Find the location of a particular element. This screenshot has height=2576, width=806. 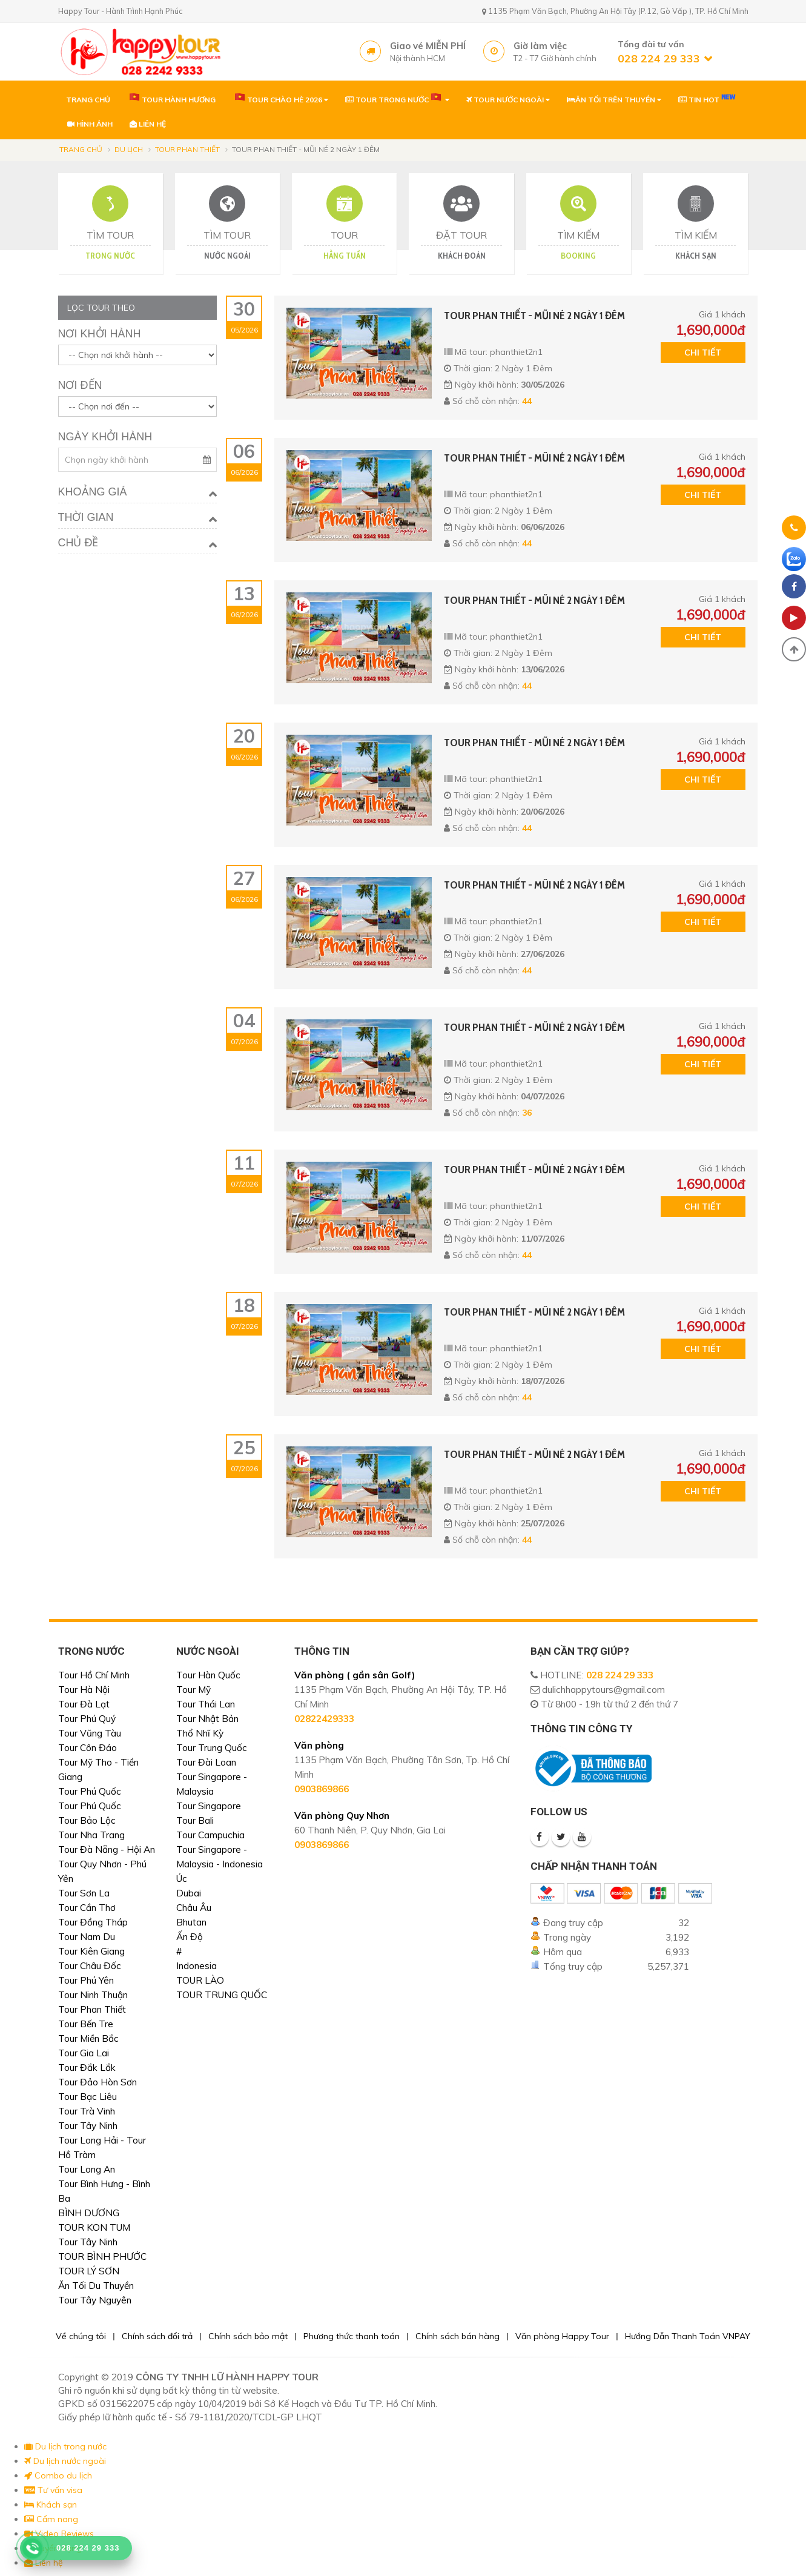

Tour Bali is located at coordinates (195, 1820).